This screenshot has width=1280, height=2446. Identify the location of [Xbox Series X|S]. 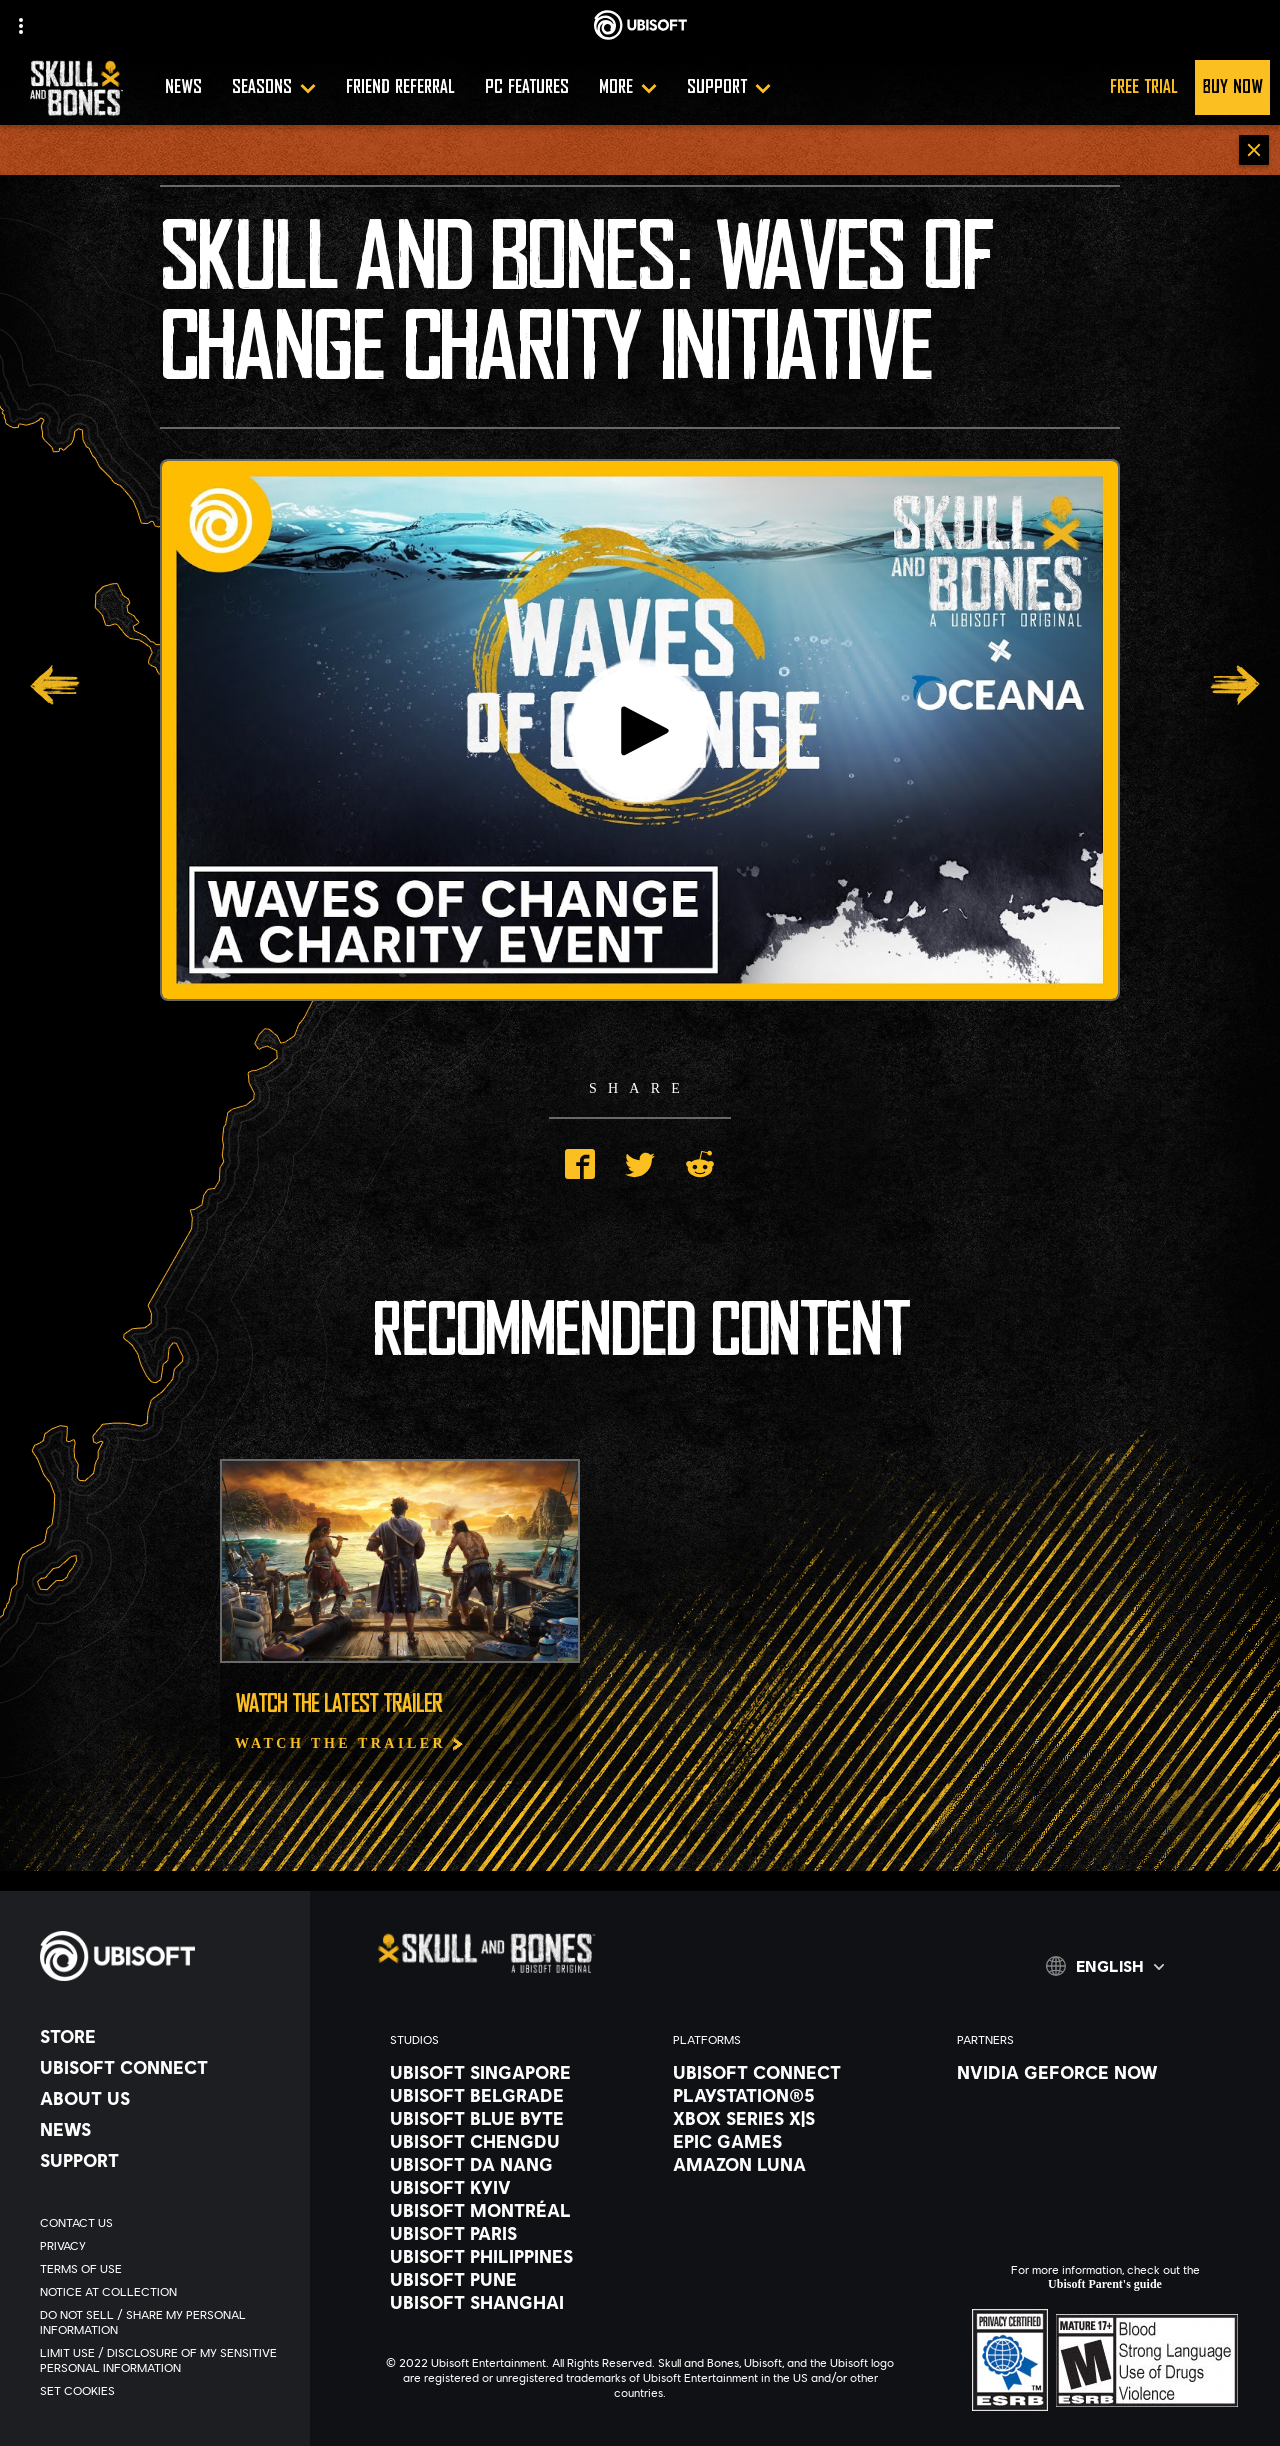
(794, 2118).